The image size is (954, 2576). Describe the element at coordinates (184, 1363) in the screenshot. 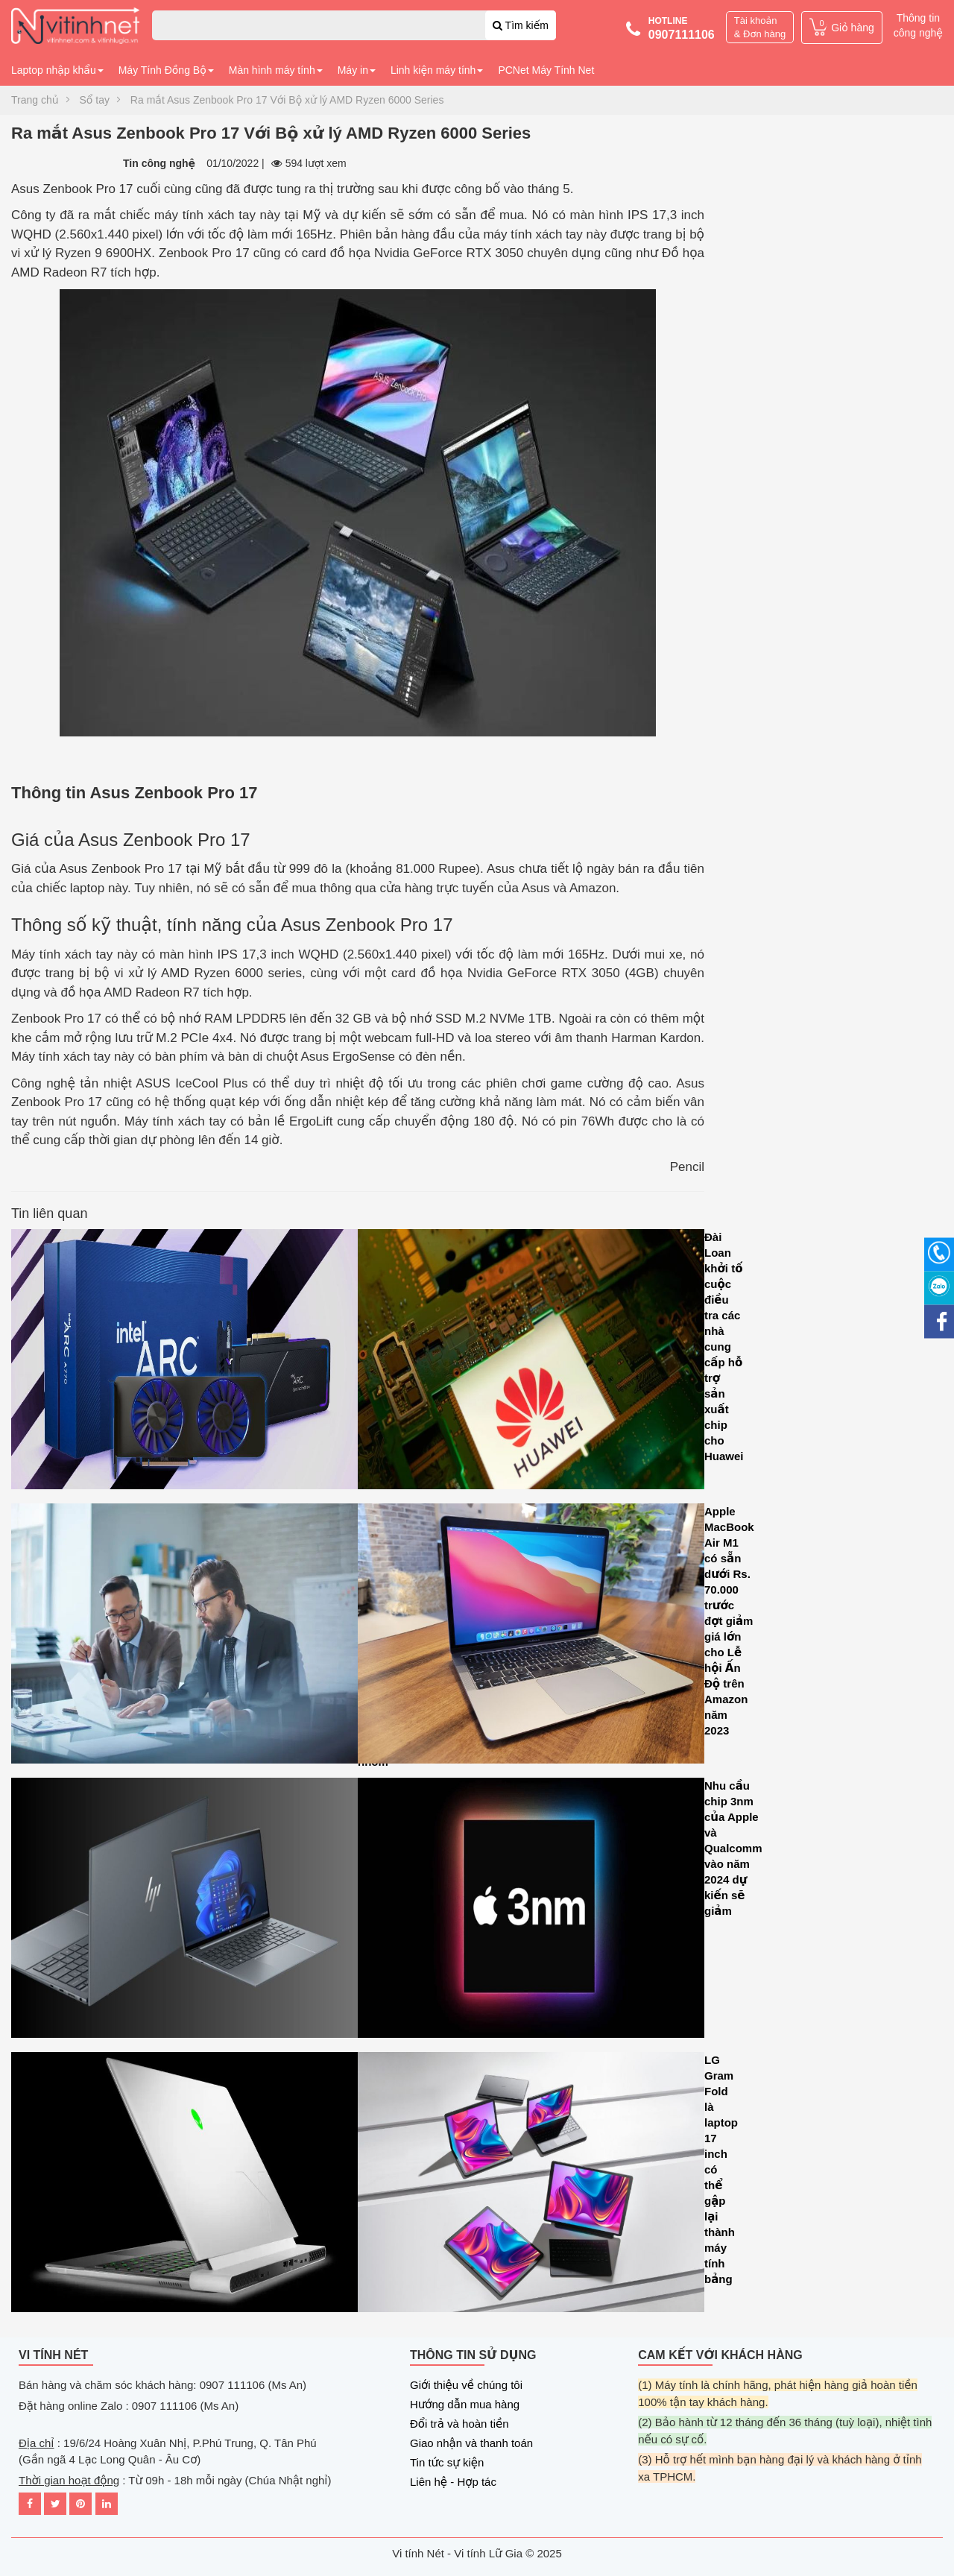

I see `Intel Arc A580 GPU ra mắt với tính năng dò tia và hỗ trợ Intel XeSS` at that location.